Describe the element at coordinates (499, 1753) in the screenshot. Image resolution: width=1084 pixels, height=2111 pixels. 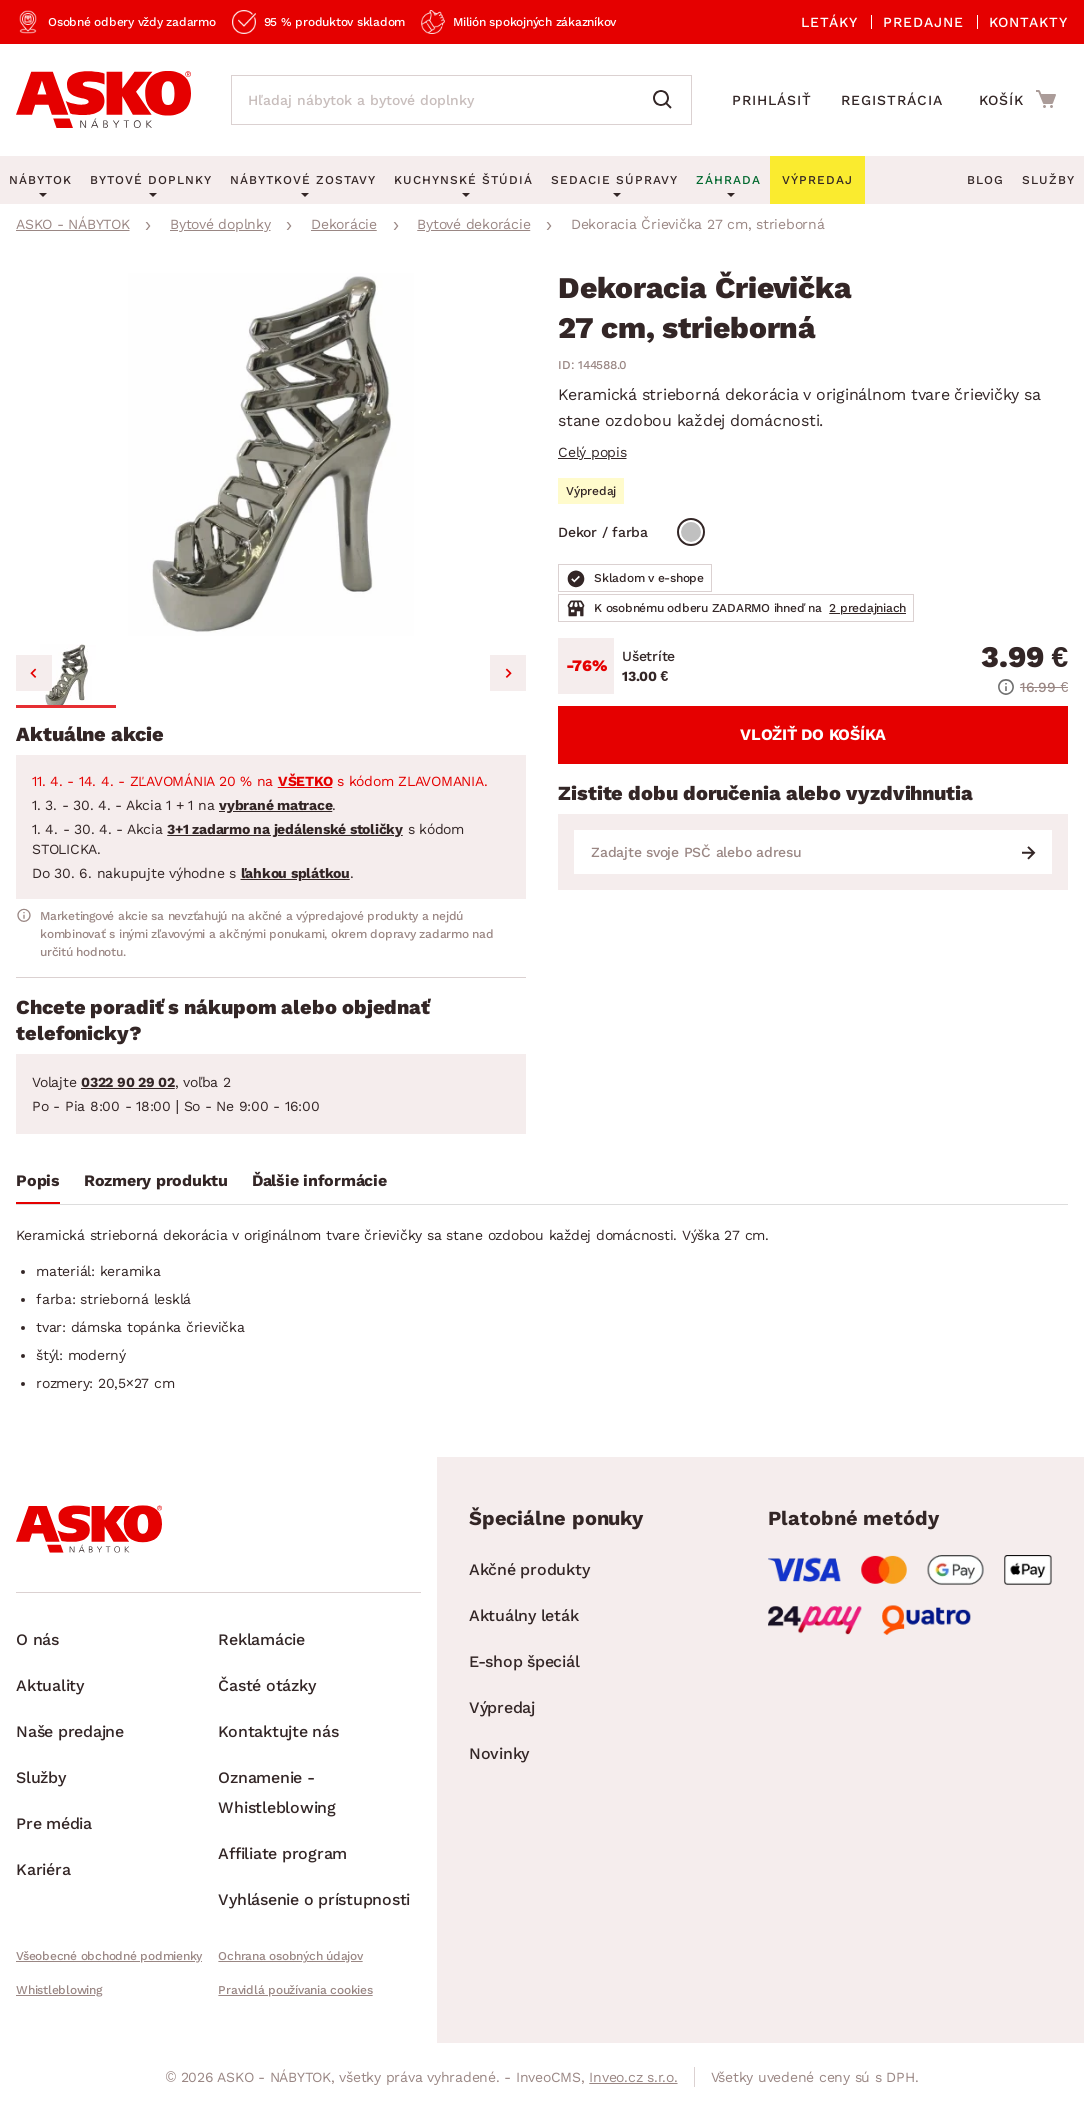
I see `Novinky` at that location.